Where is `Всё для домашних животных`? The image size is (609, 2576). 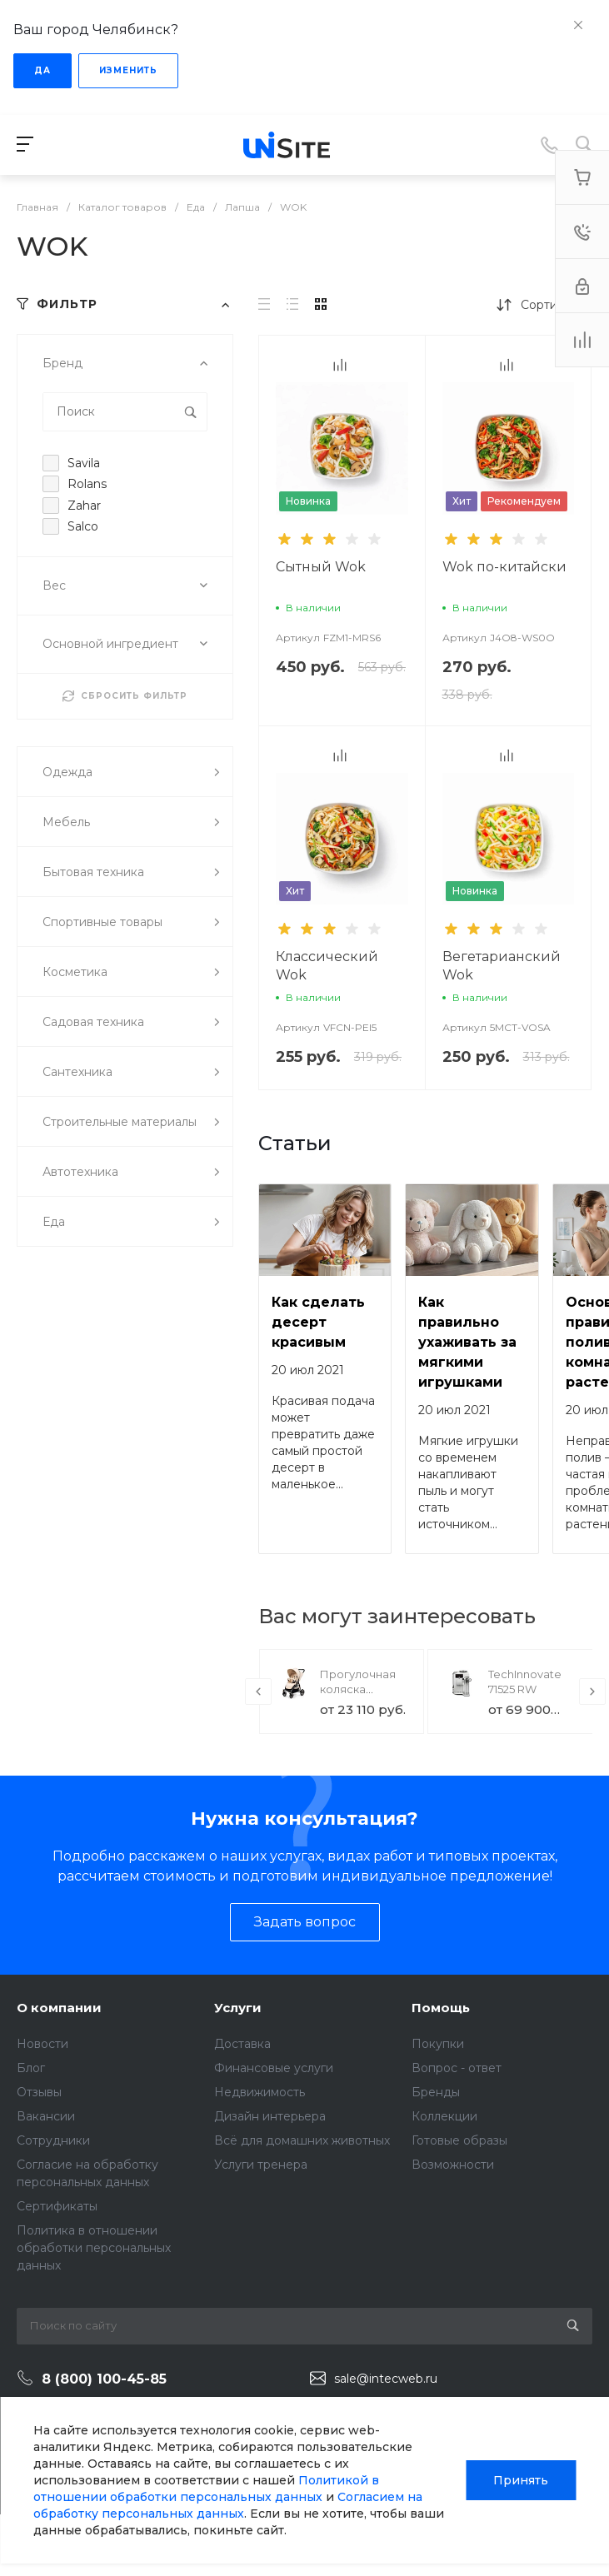 Всё для домашних животных is located at coordinates (302, 2140).